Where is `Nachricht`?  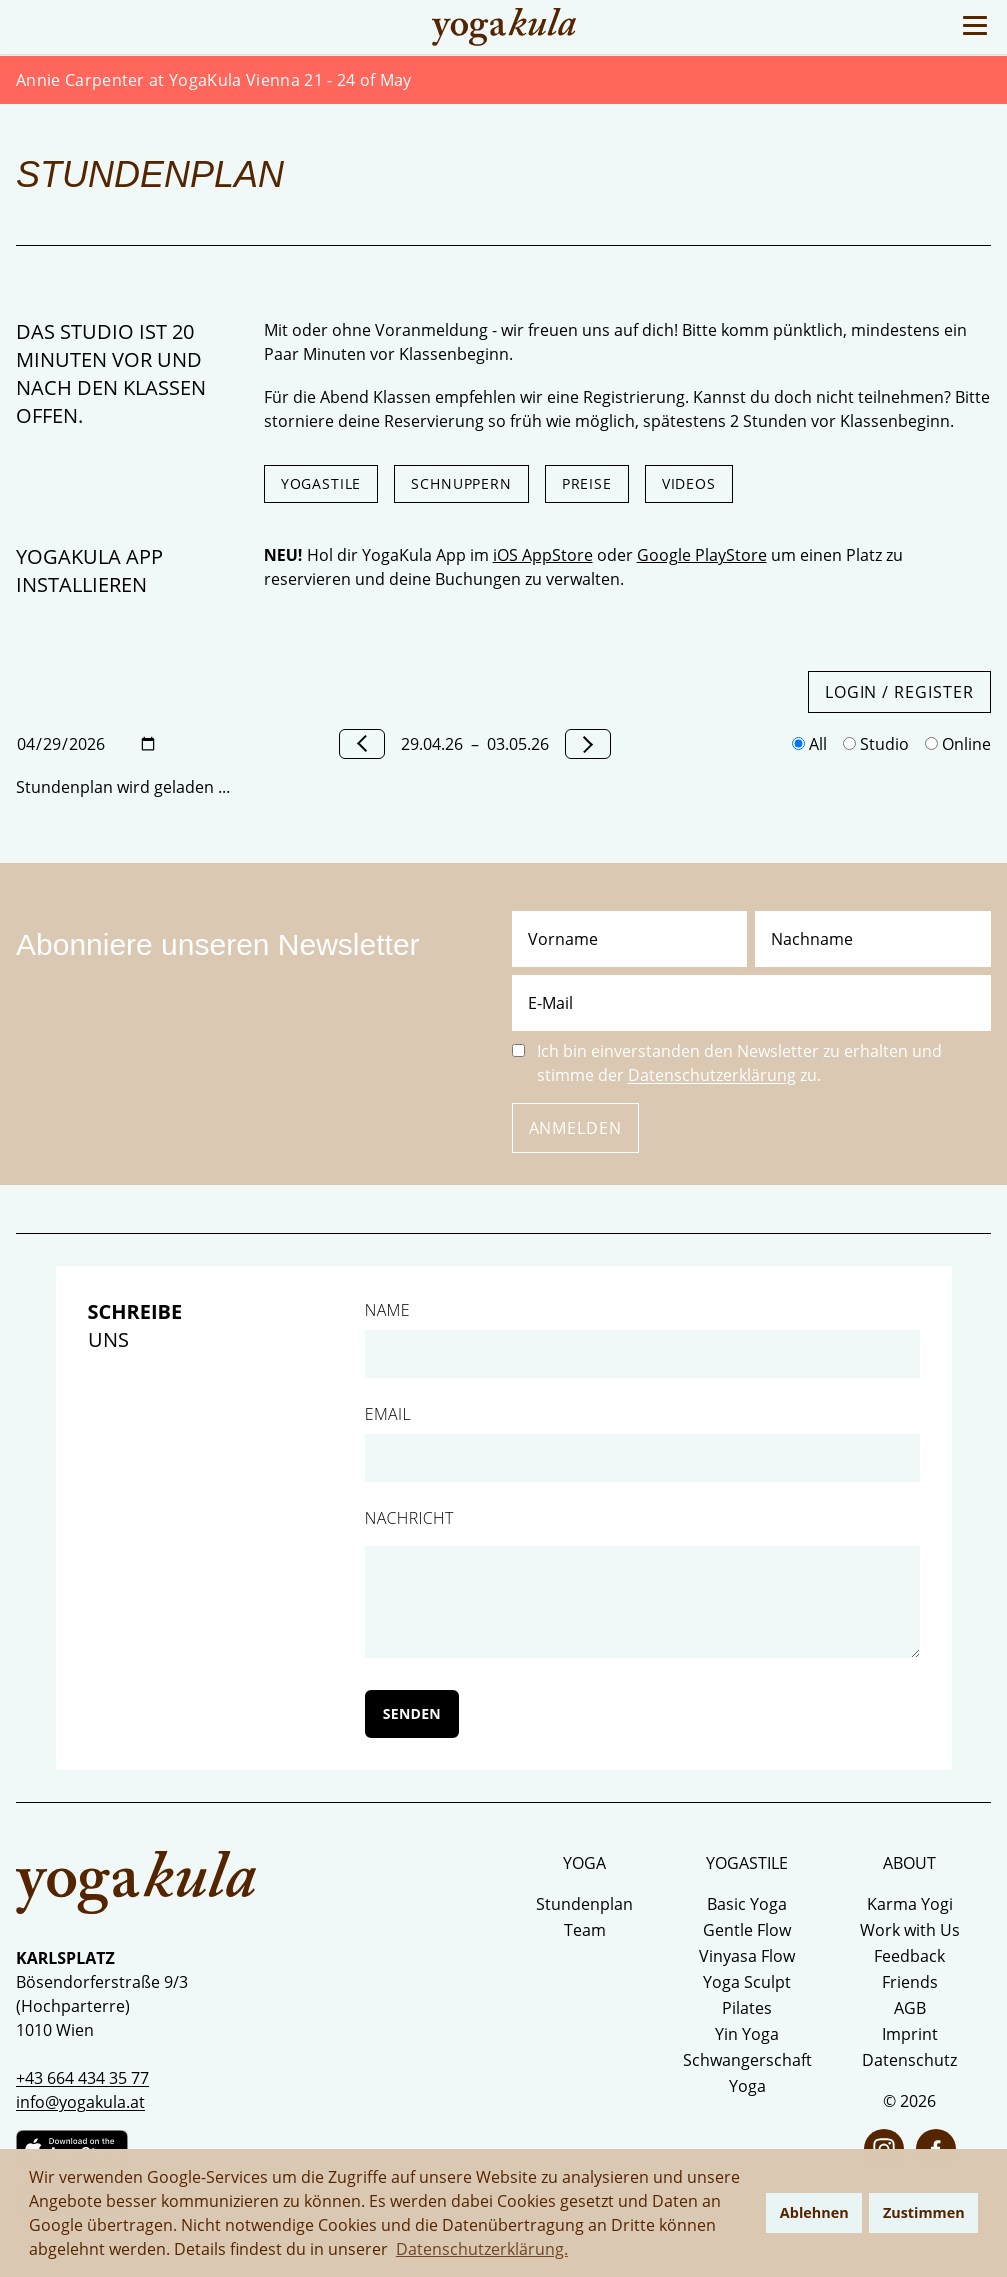
Nachricht is located at coordinates (409, 1518).